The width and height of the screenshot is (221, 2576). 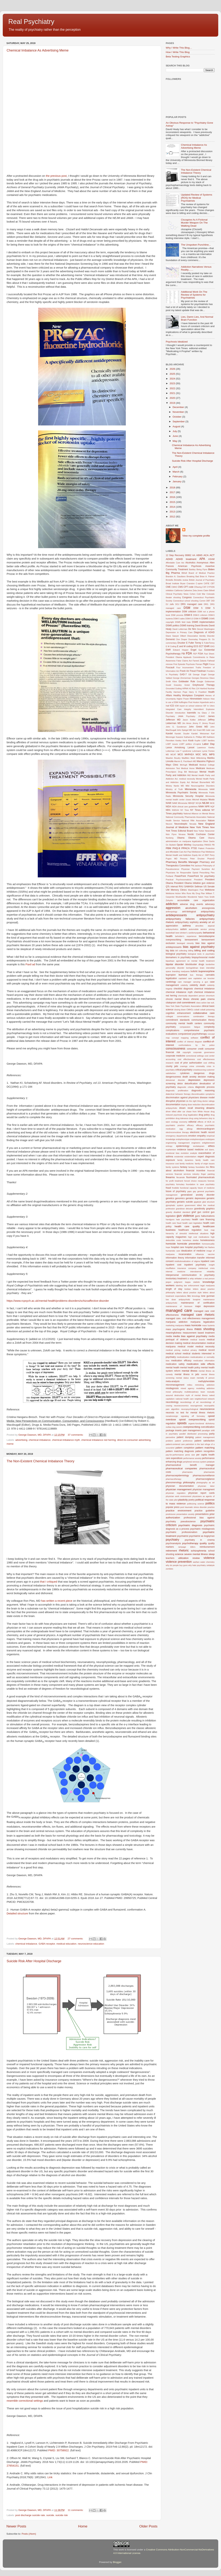 I want to click on Brintellix, so click(x=169, y=580).